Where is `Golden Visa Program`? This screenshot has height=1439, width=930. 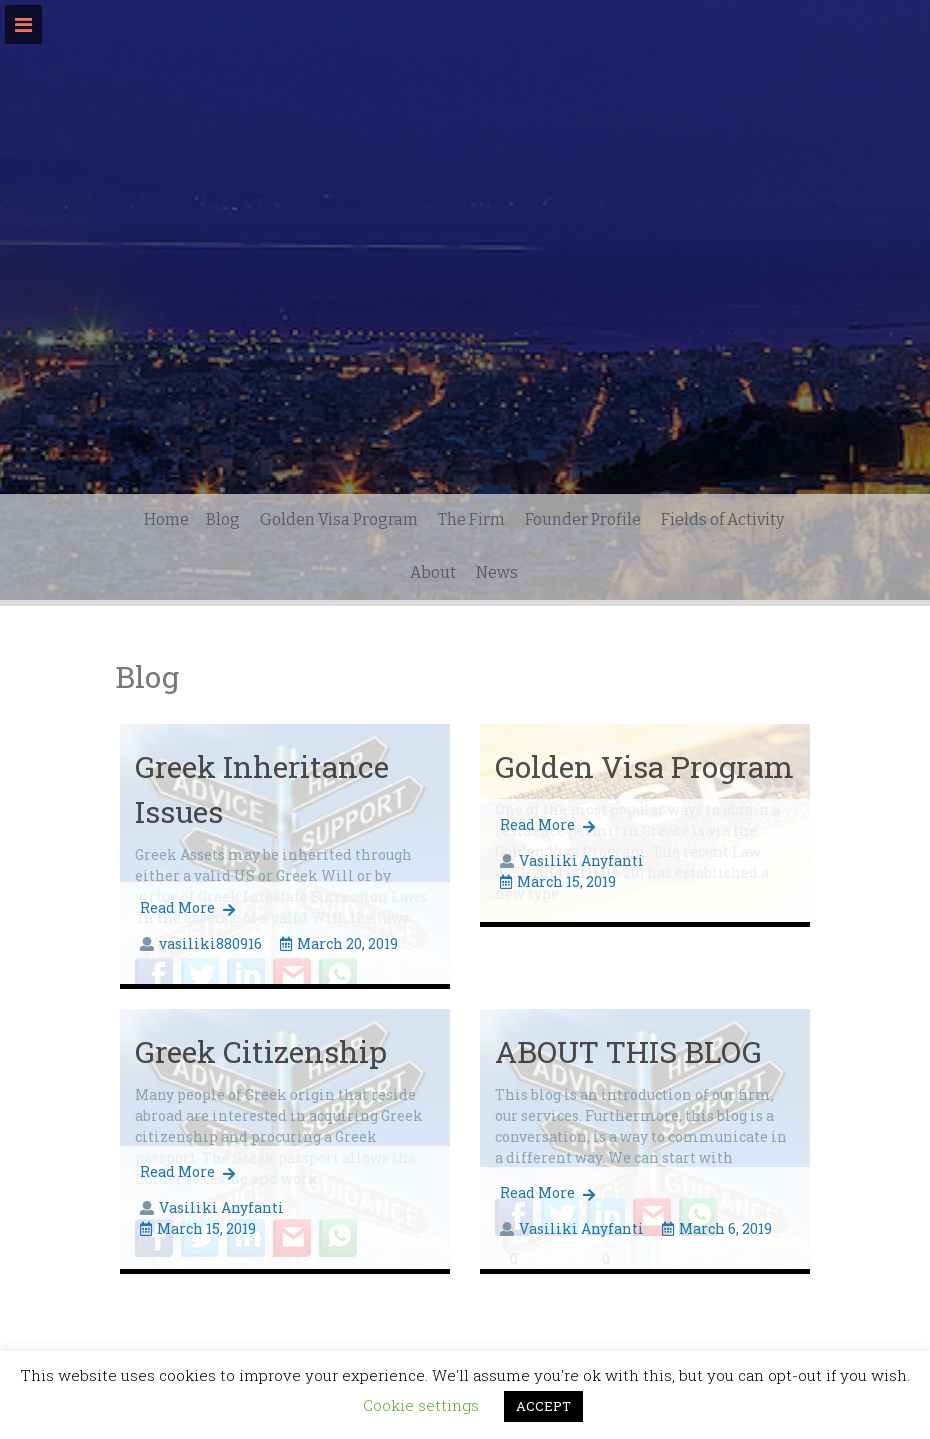
Golden Visa Program is located at coordinates (339, 519).